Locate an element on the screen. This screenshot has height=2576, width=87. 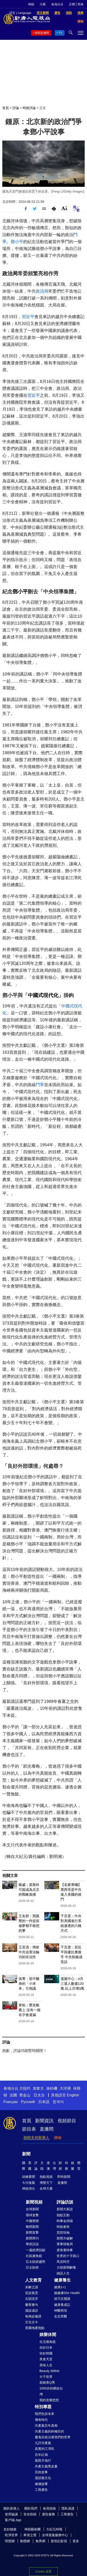
即時新聞 is located at coordinates (63, 2177).